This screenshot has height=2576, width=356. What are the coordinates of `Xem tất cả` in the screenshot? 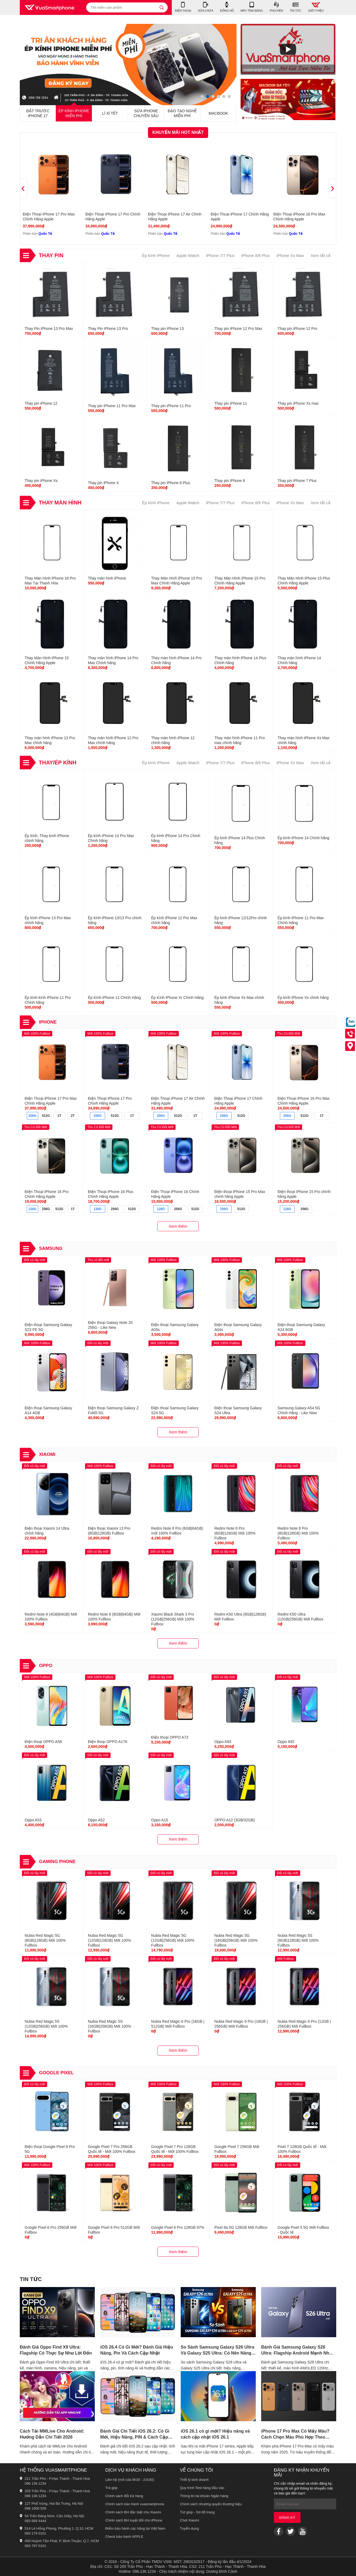 It's located at (321, 255).